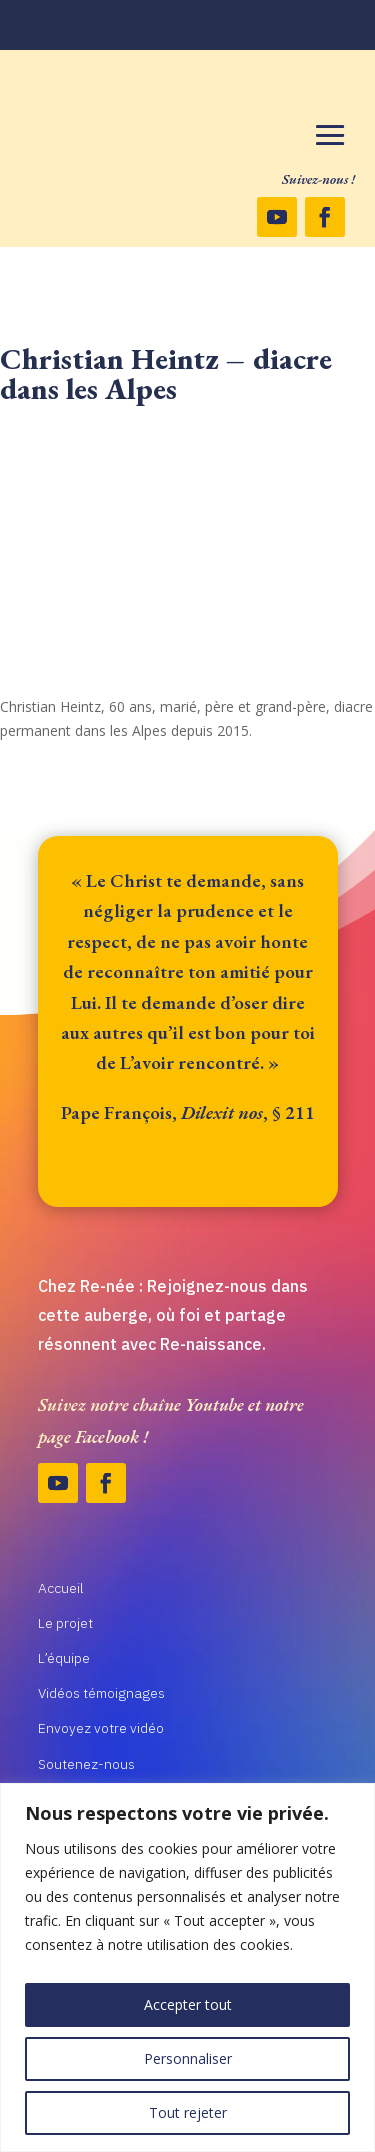  Describe the element at coordinates (188, 2058) in the screenshot. I see `Personnaliser` at that location.